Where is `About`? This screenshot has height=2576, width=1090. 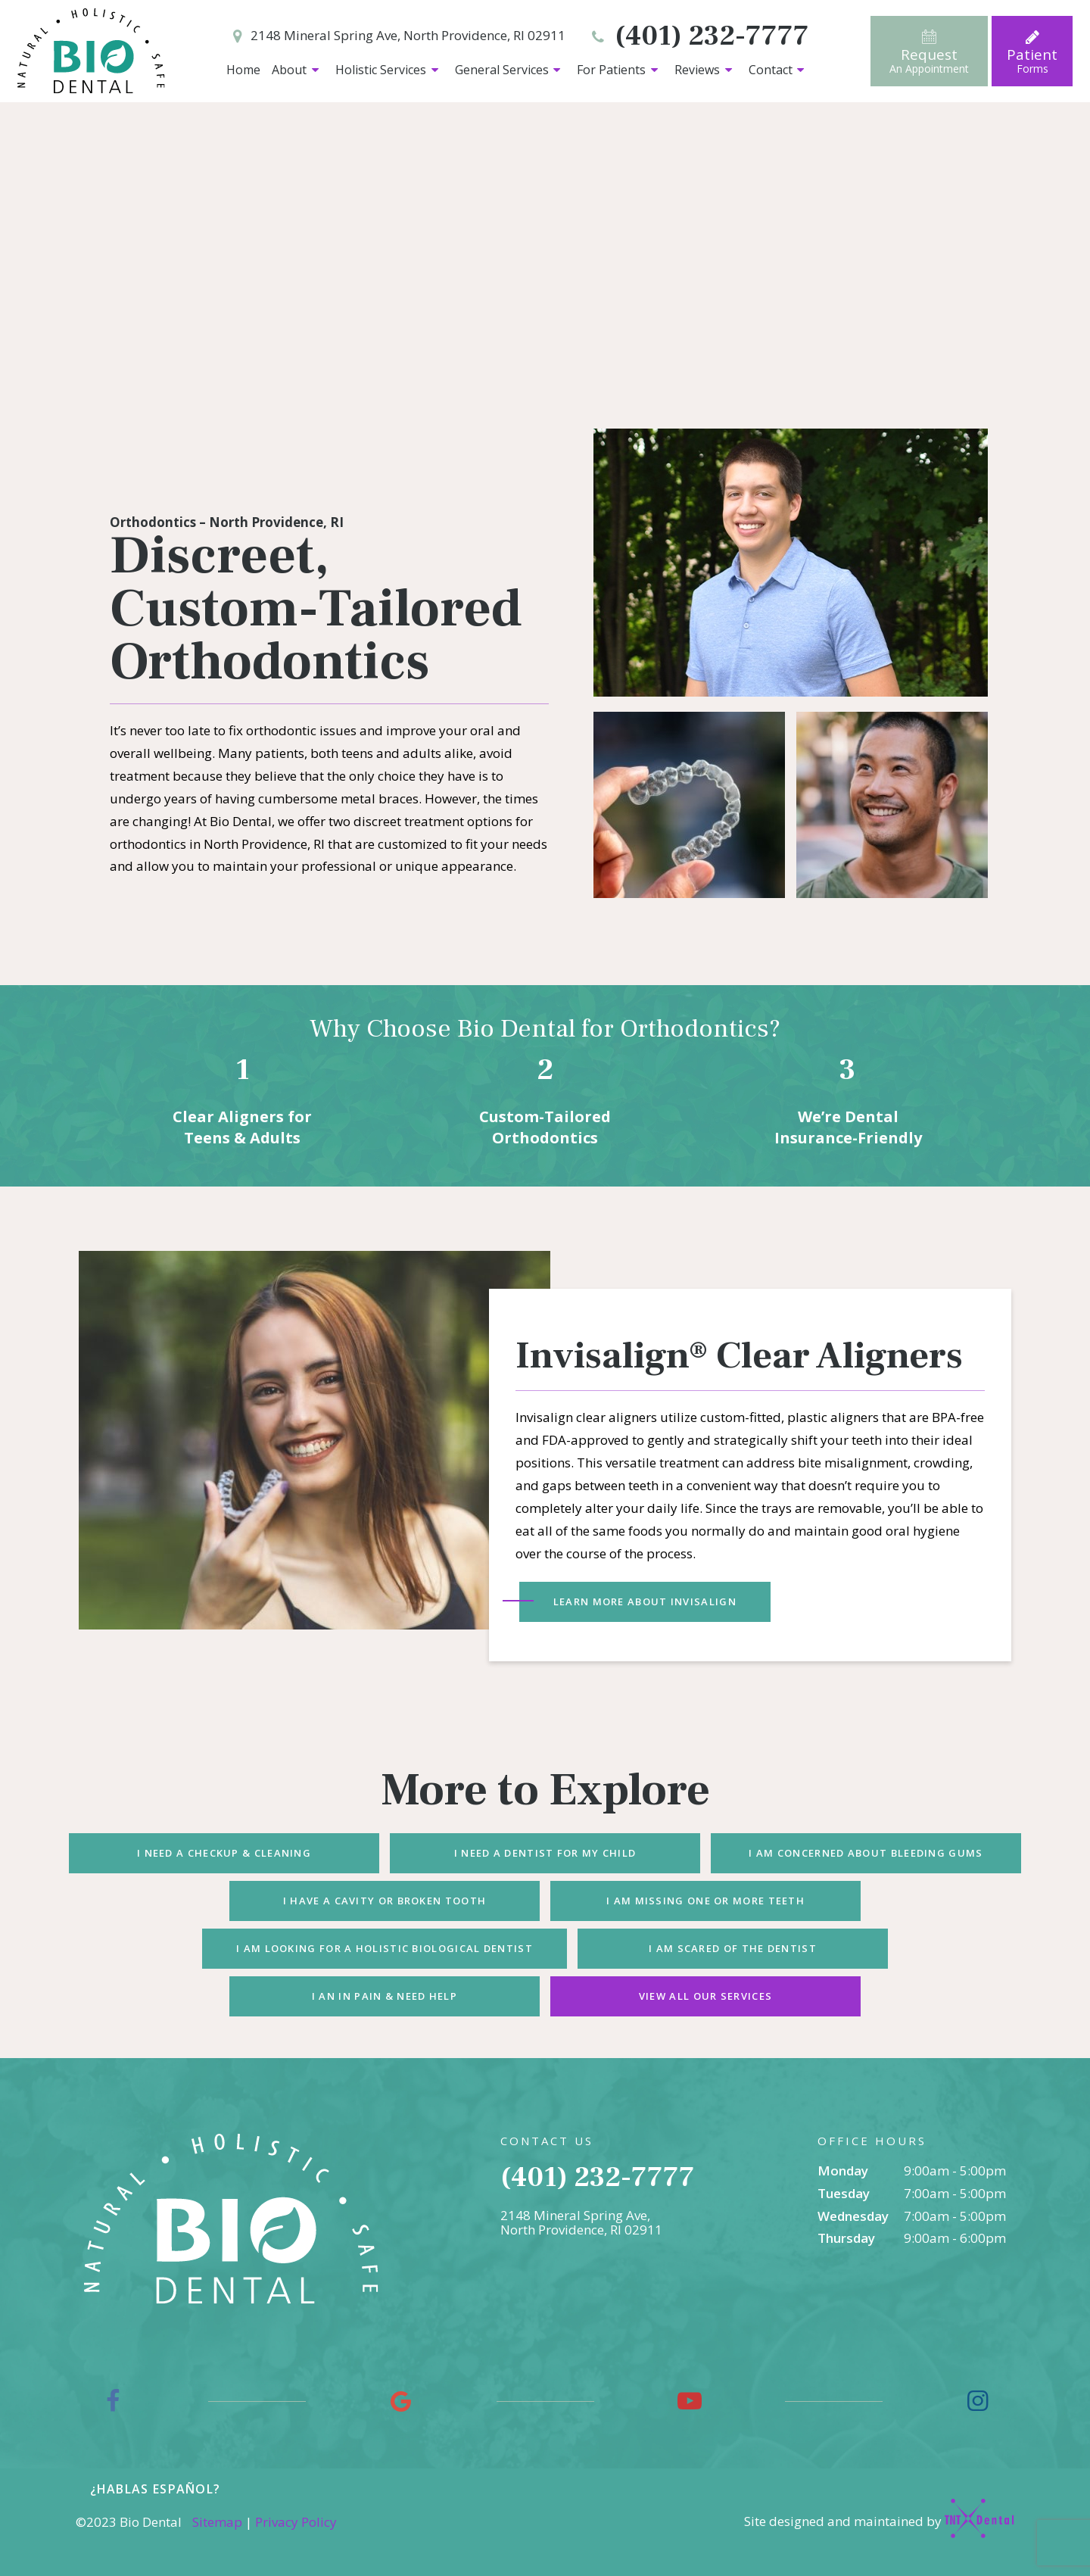
About is located at coordinates (297, 69).